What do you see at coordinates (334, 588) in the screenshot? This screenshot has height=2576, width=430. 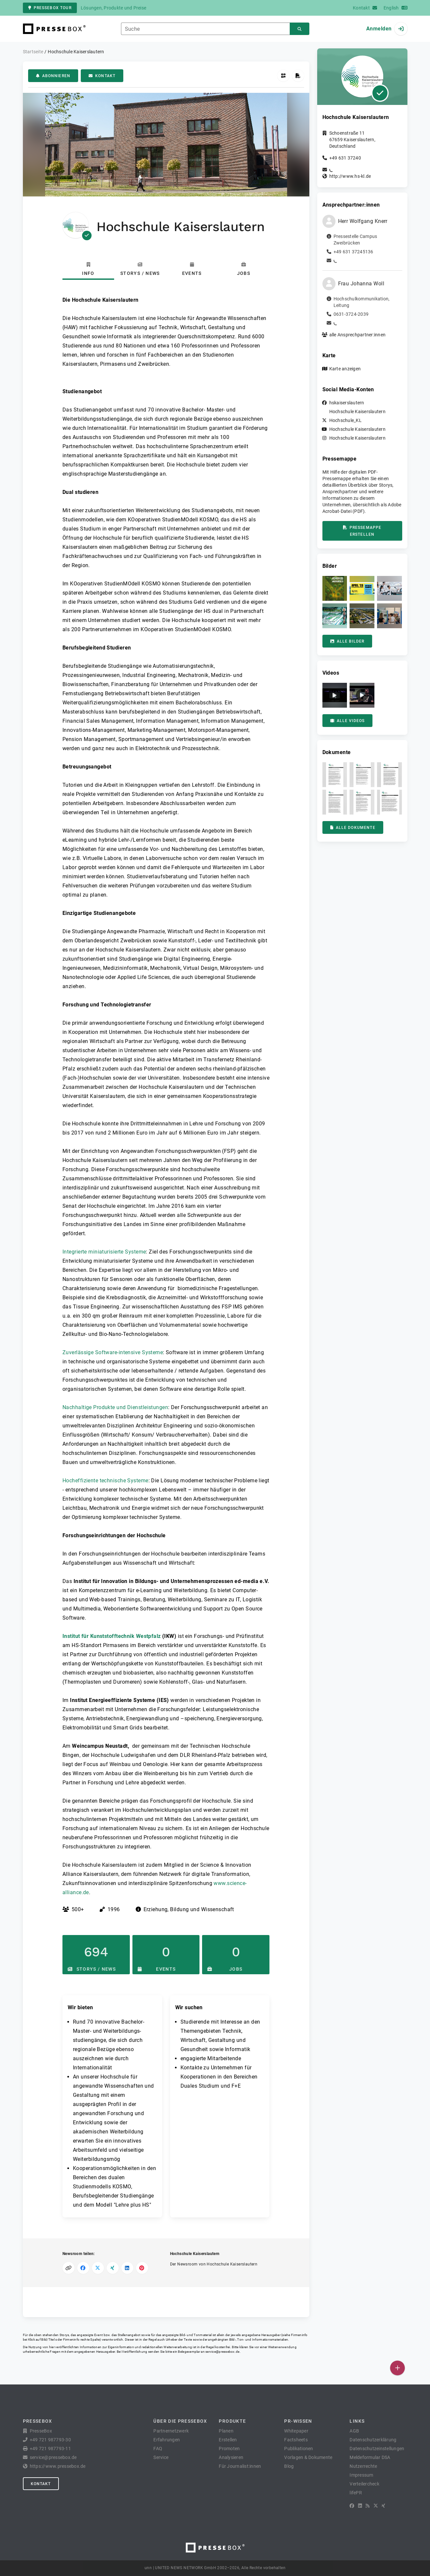 I see `[button]` at bounding box center [334, 588].